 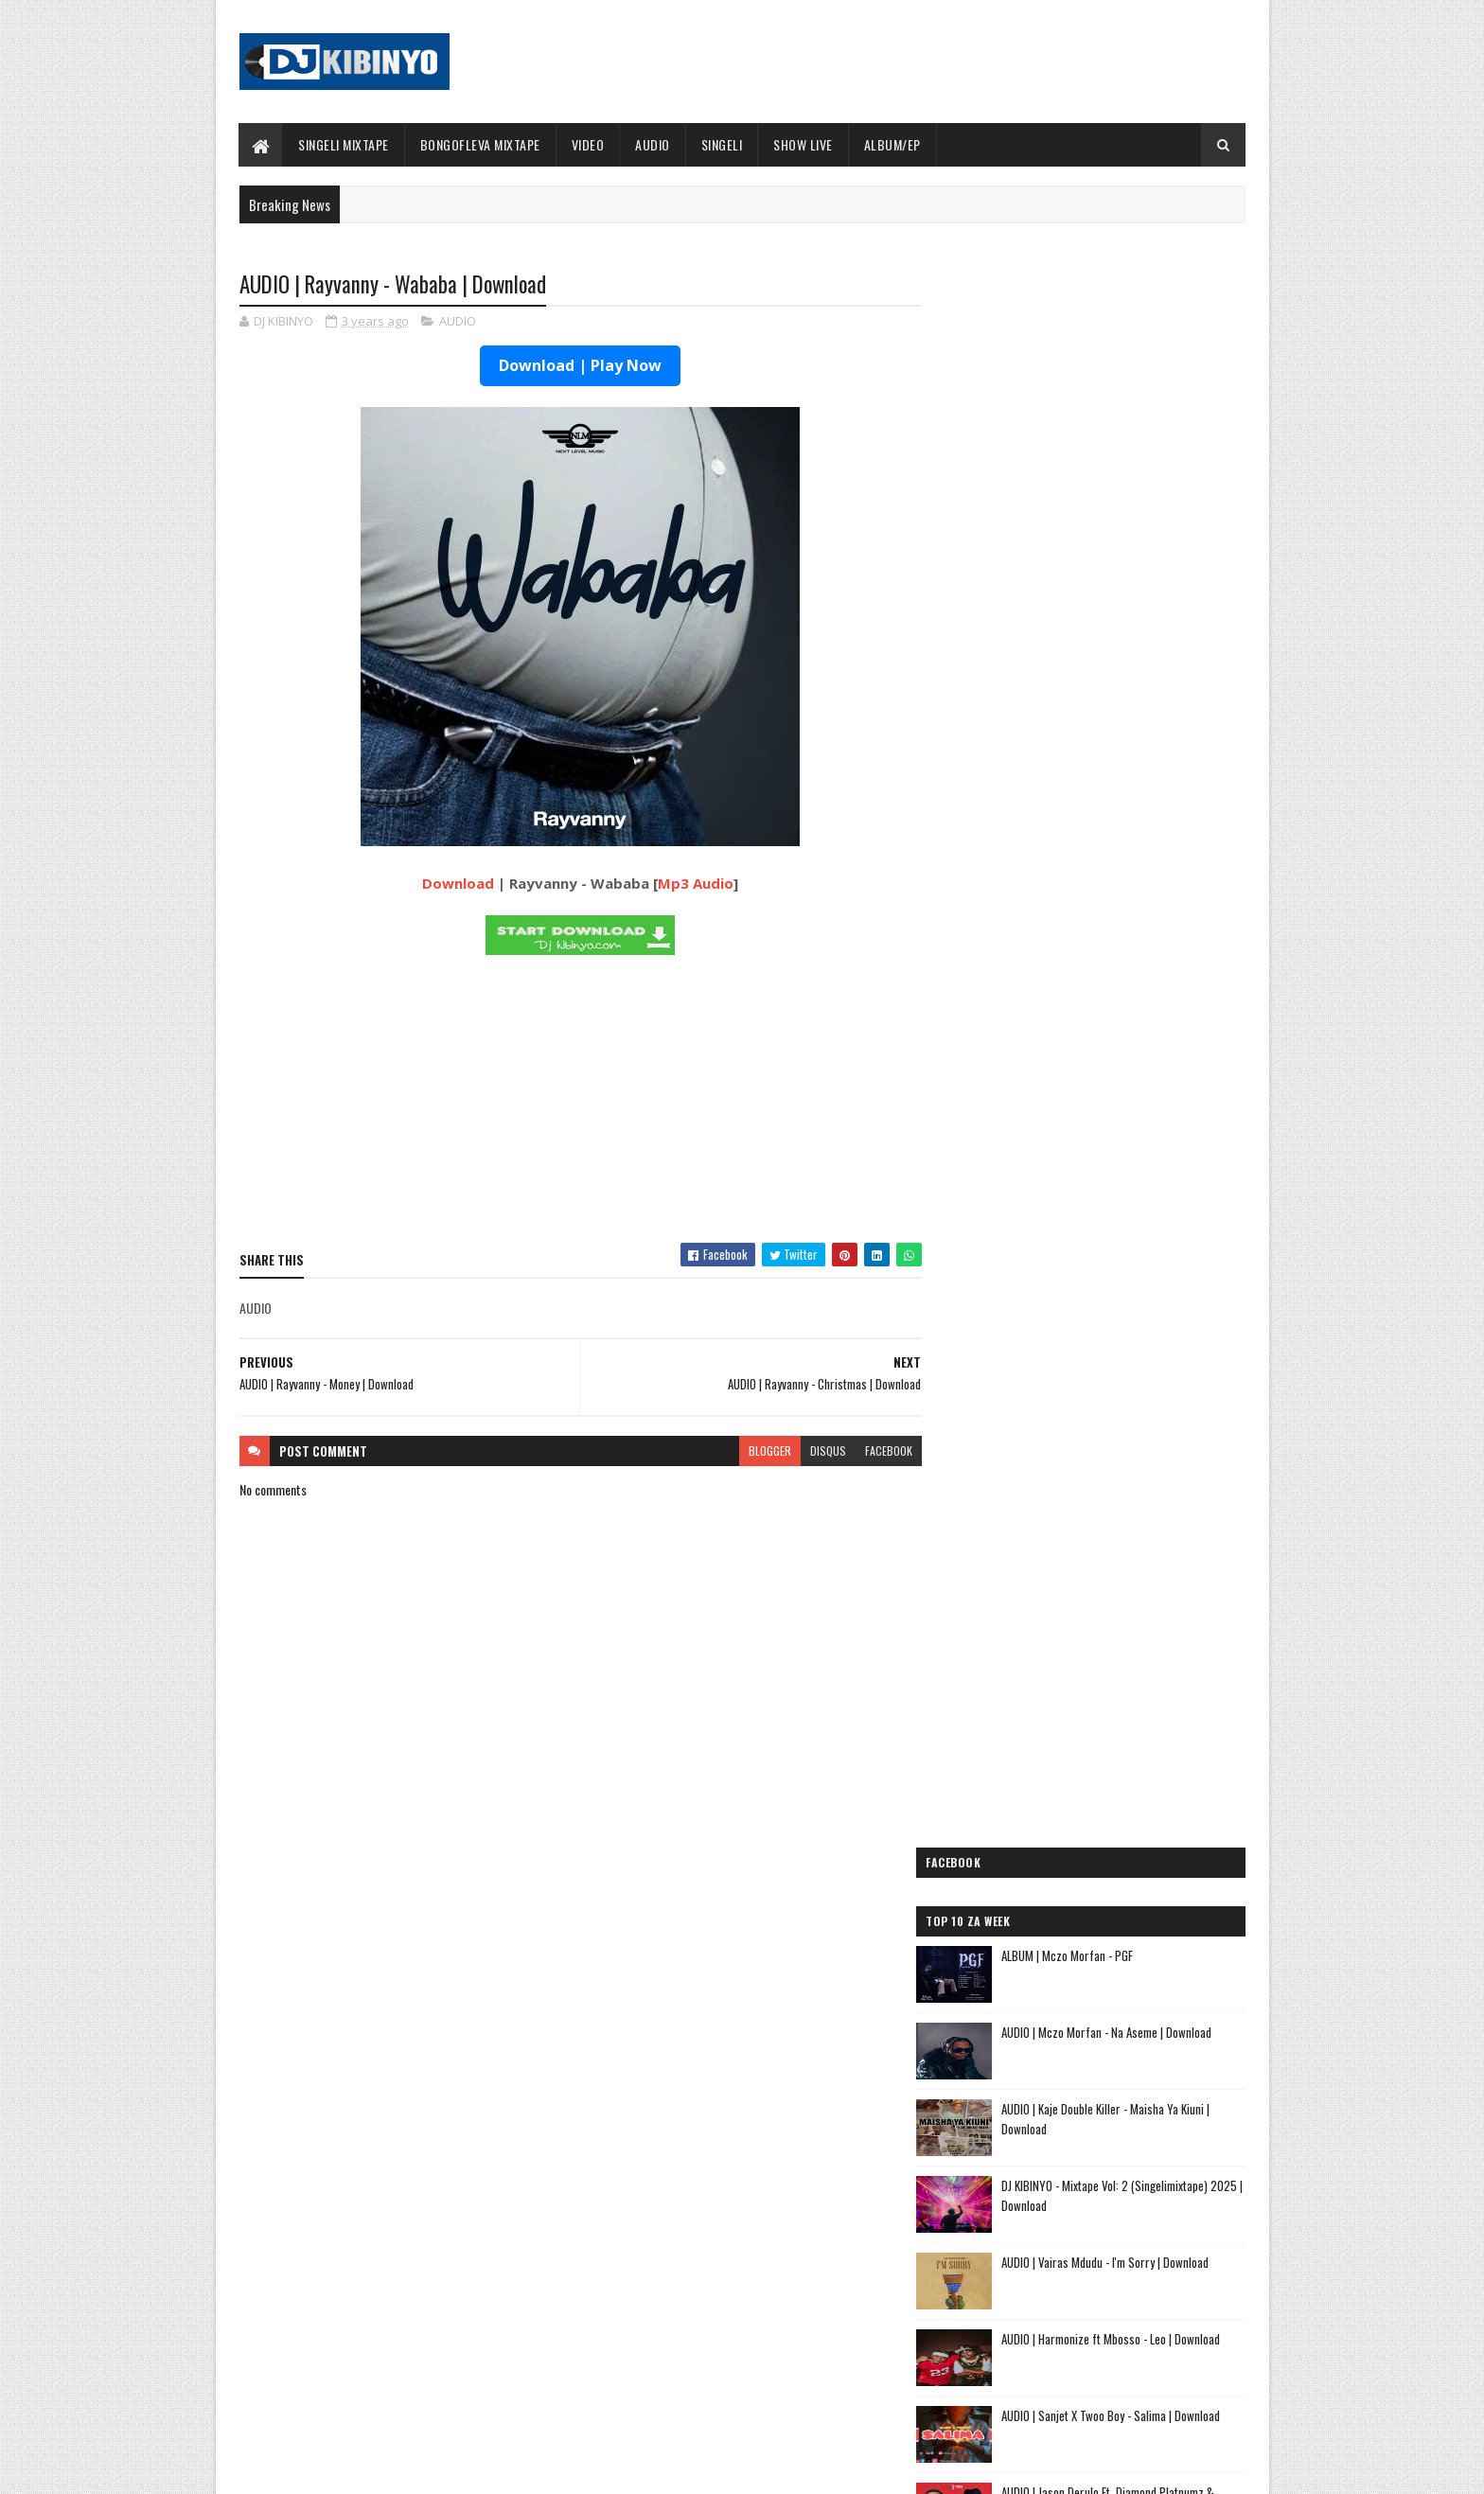 What do you see at coordinates (1092, 2011) in the screenshot?
I see `AUDIO | Kunyopa Mc ft. Dogo Elisha - Chukua Time` at bounding box center [1092, 2011].